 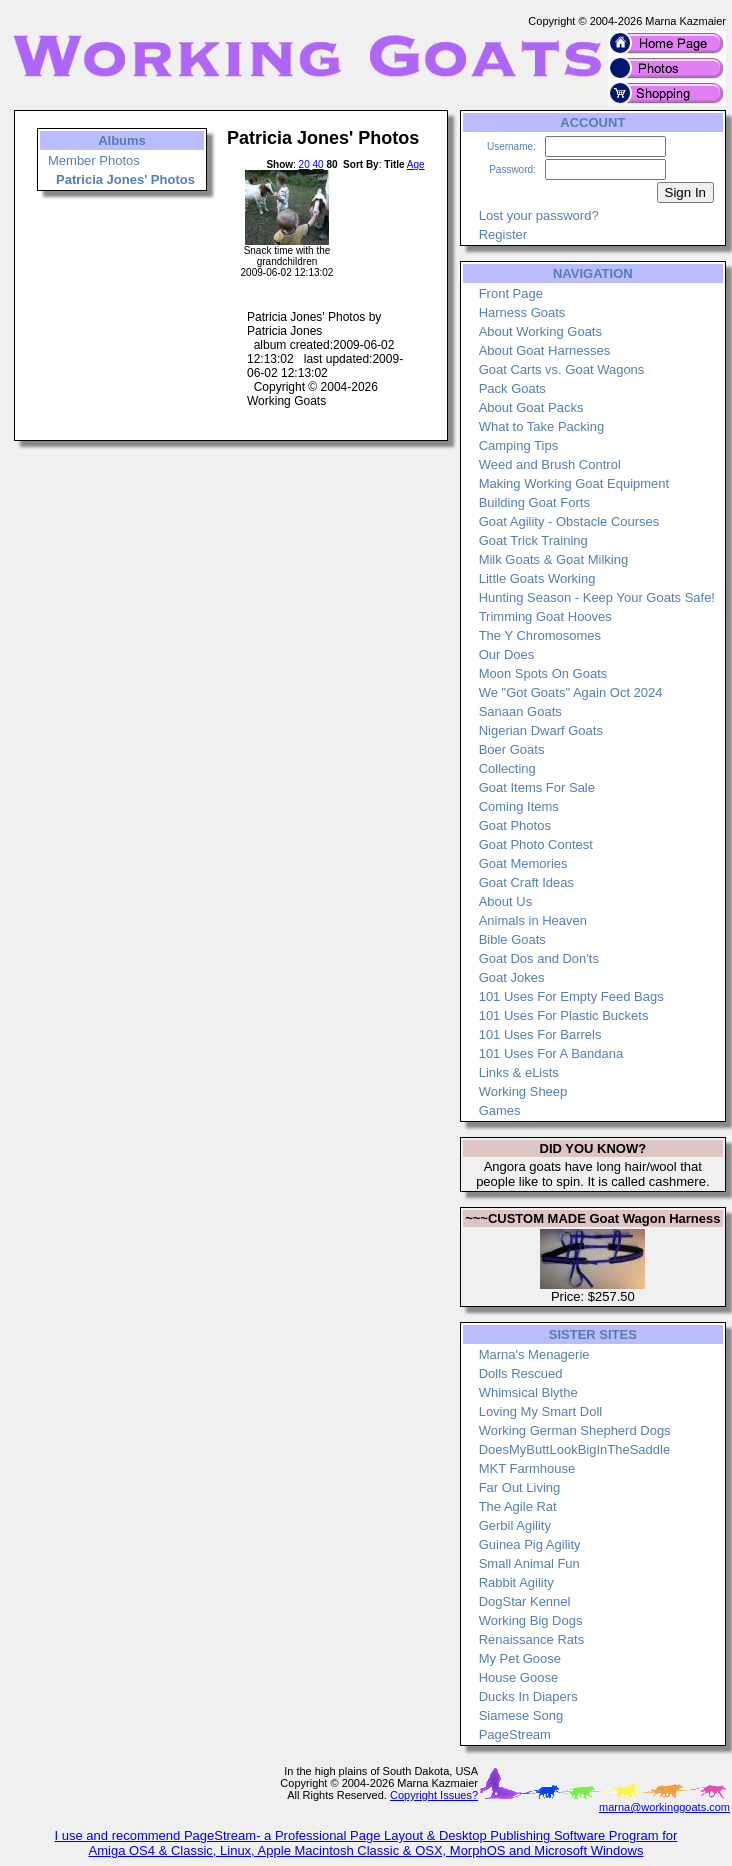 I want to click on We "Got Goats" Again Oct 2024, so click(x=571, y=692).